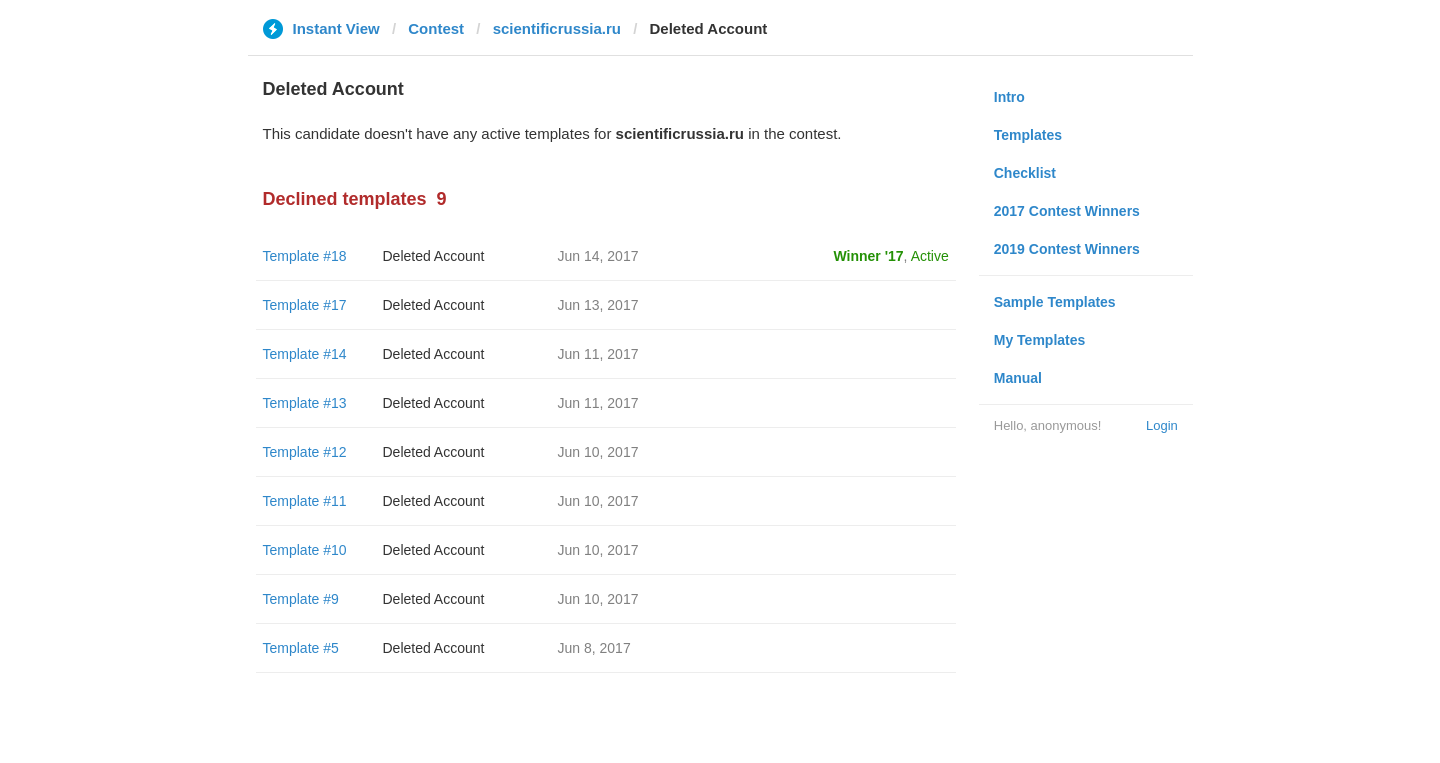  I want to click on Templates, so click(1028, 135).